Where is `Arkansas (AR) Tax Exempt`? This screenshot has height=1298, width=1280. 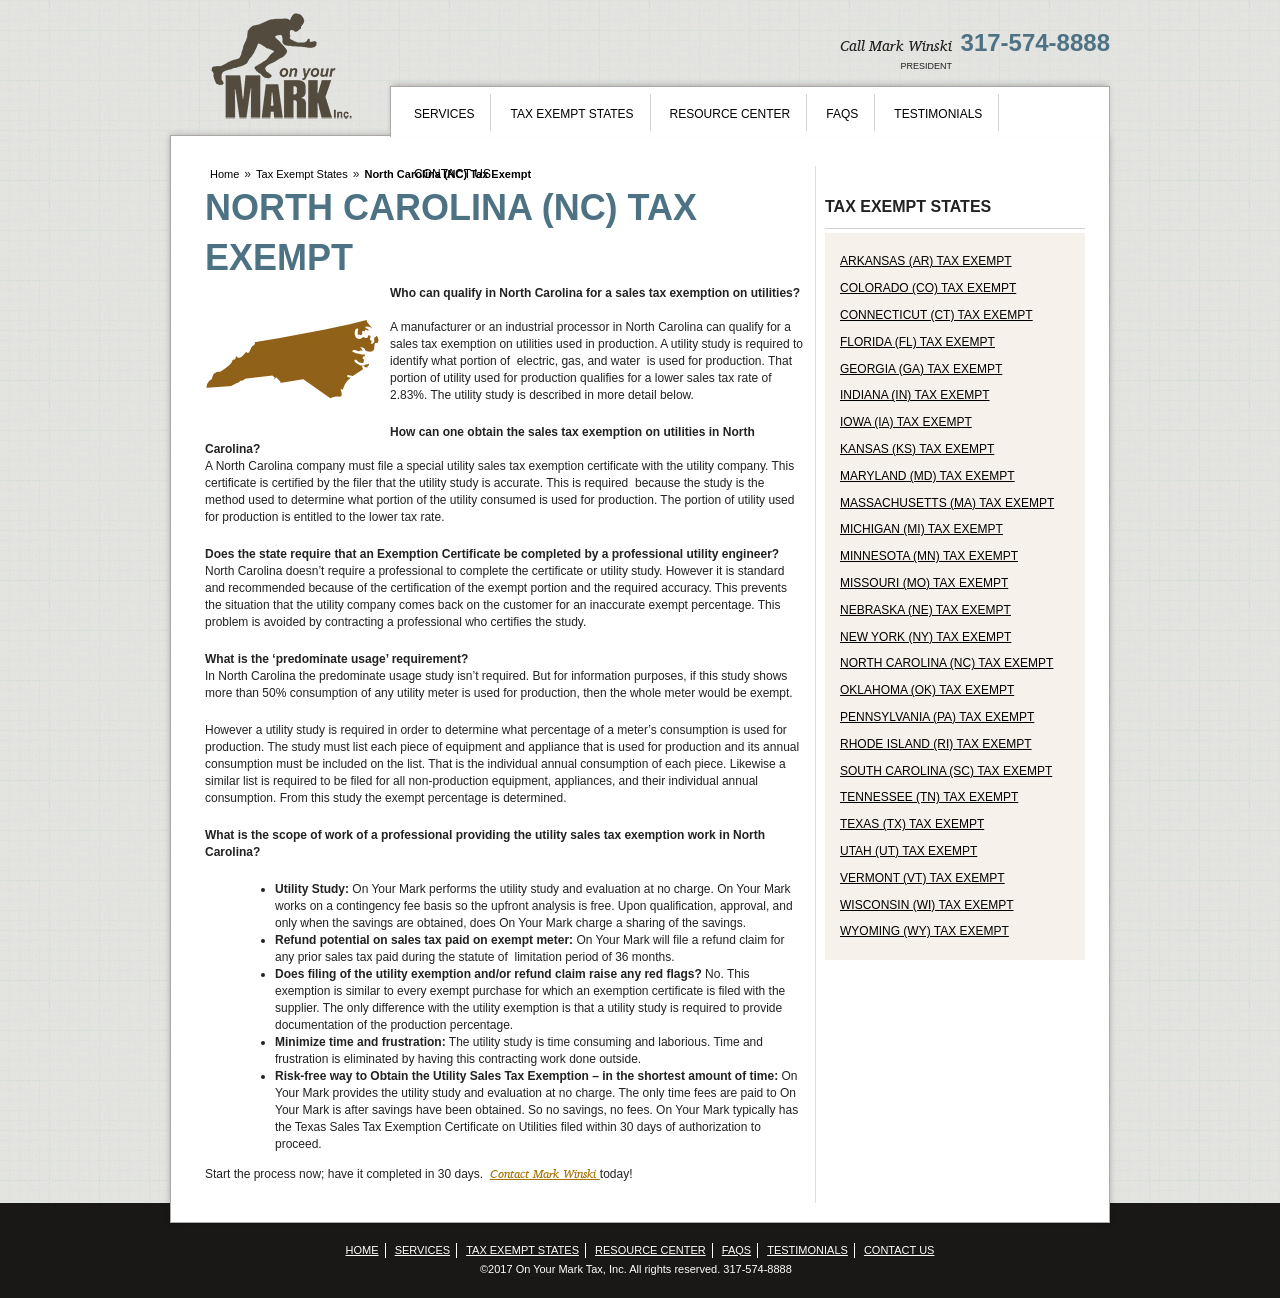 Arkansas (AR) Tax Exempt is located at coordinates (926, 261).